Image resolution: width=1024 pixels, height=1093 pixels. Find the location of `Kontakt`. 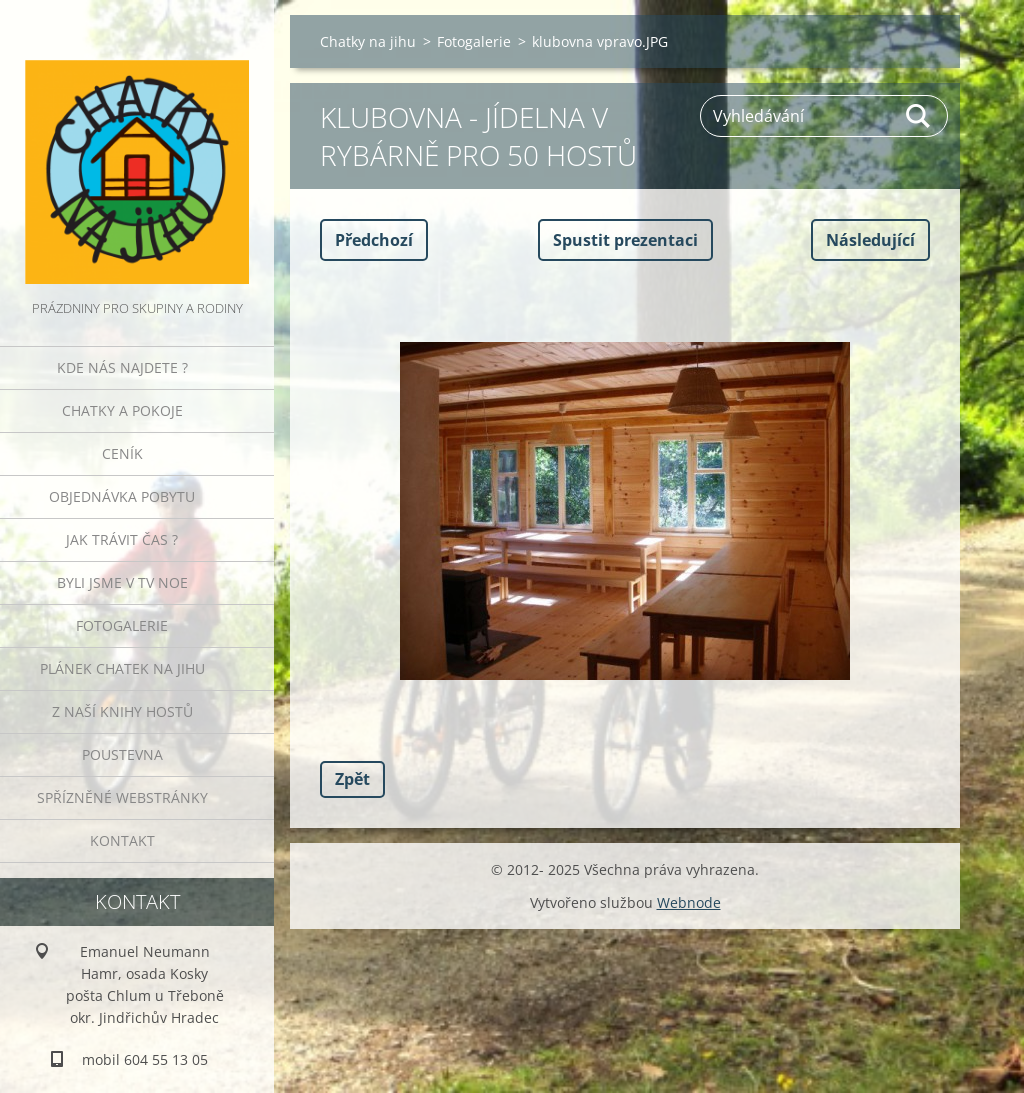

Kontakt is located at coordinates (122, 840).